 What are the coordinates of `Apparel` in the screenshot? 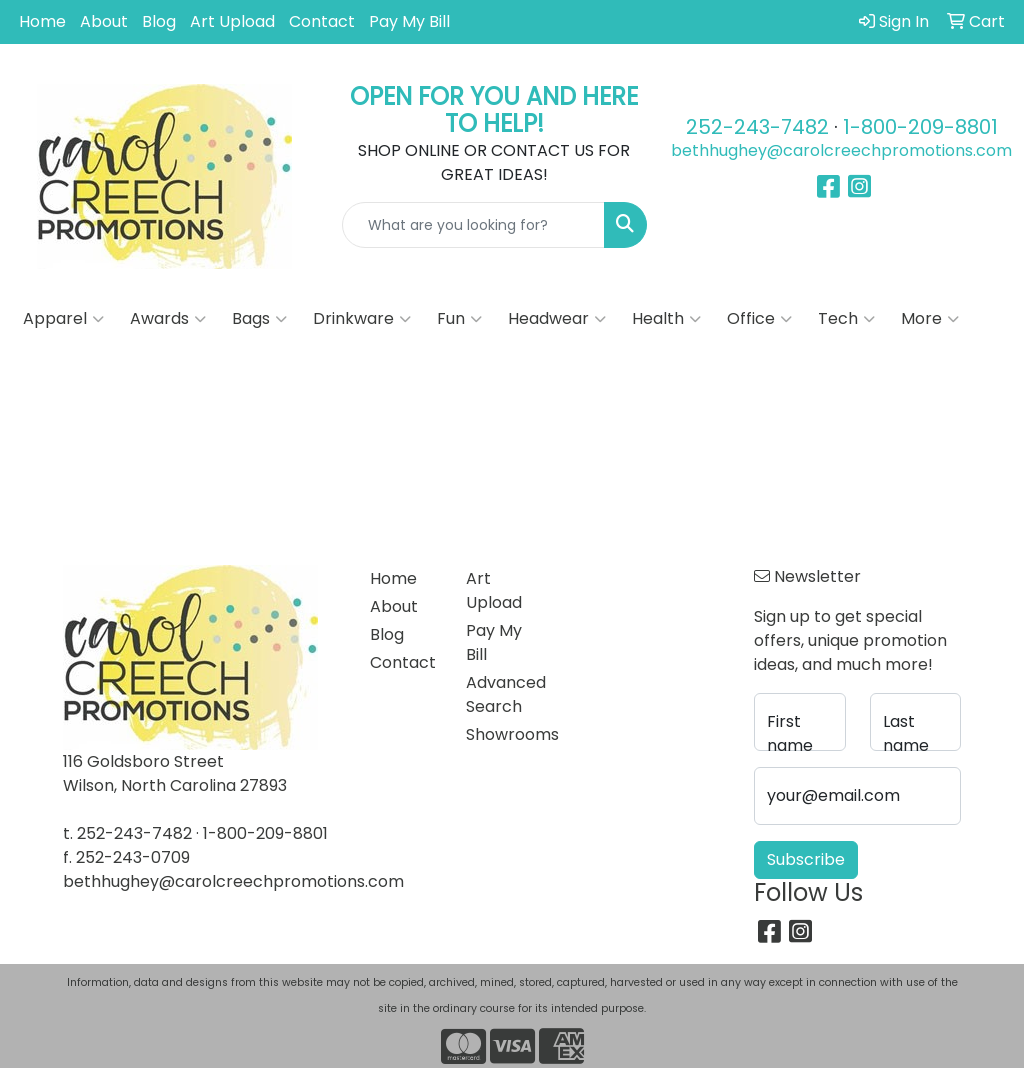 It's located at (63, 319).